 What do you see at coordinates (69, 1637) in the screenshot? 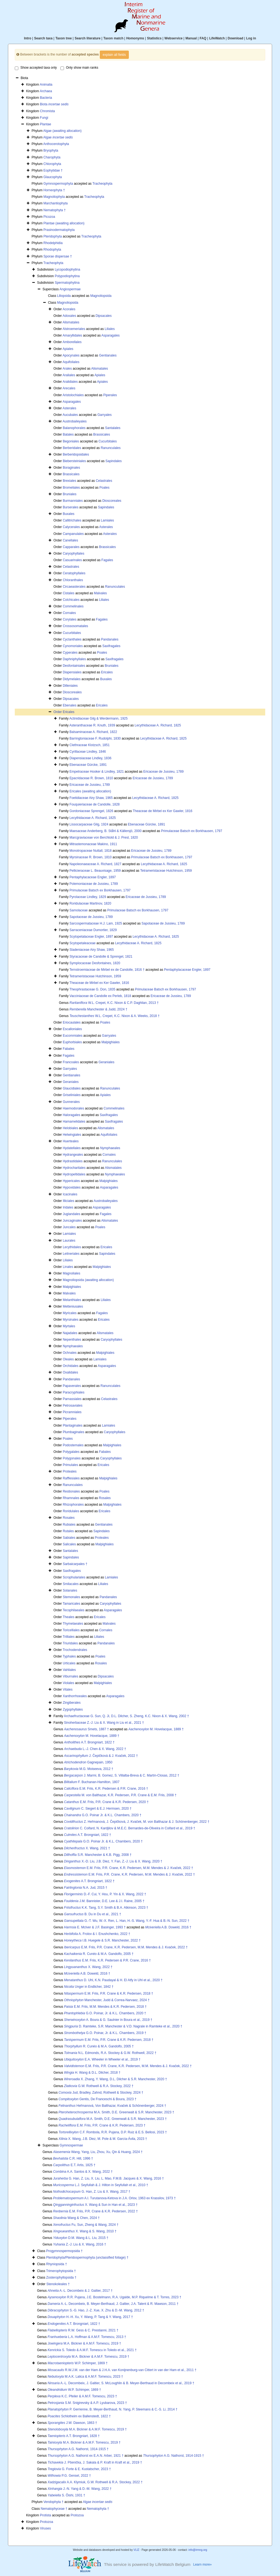
I see `Trilliales` at bounding box center [69, 1637].